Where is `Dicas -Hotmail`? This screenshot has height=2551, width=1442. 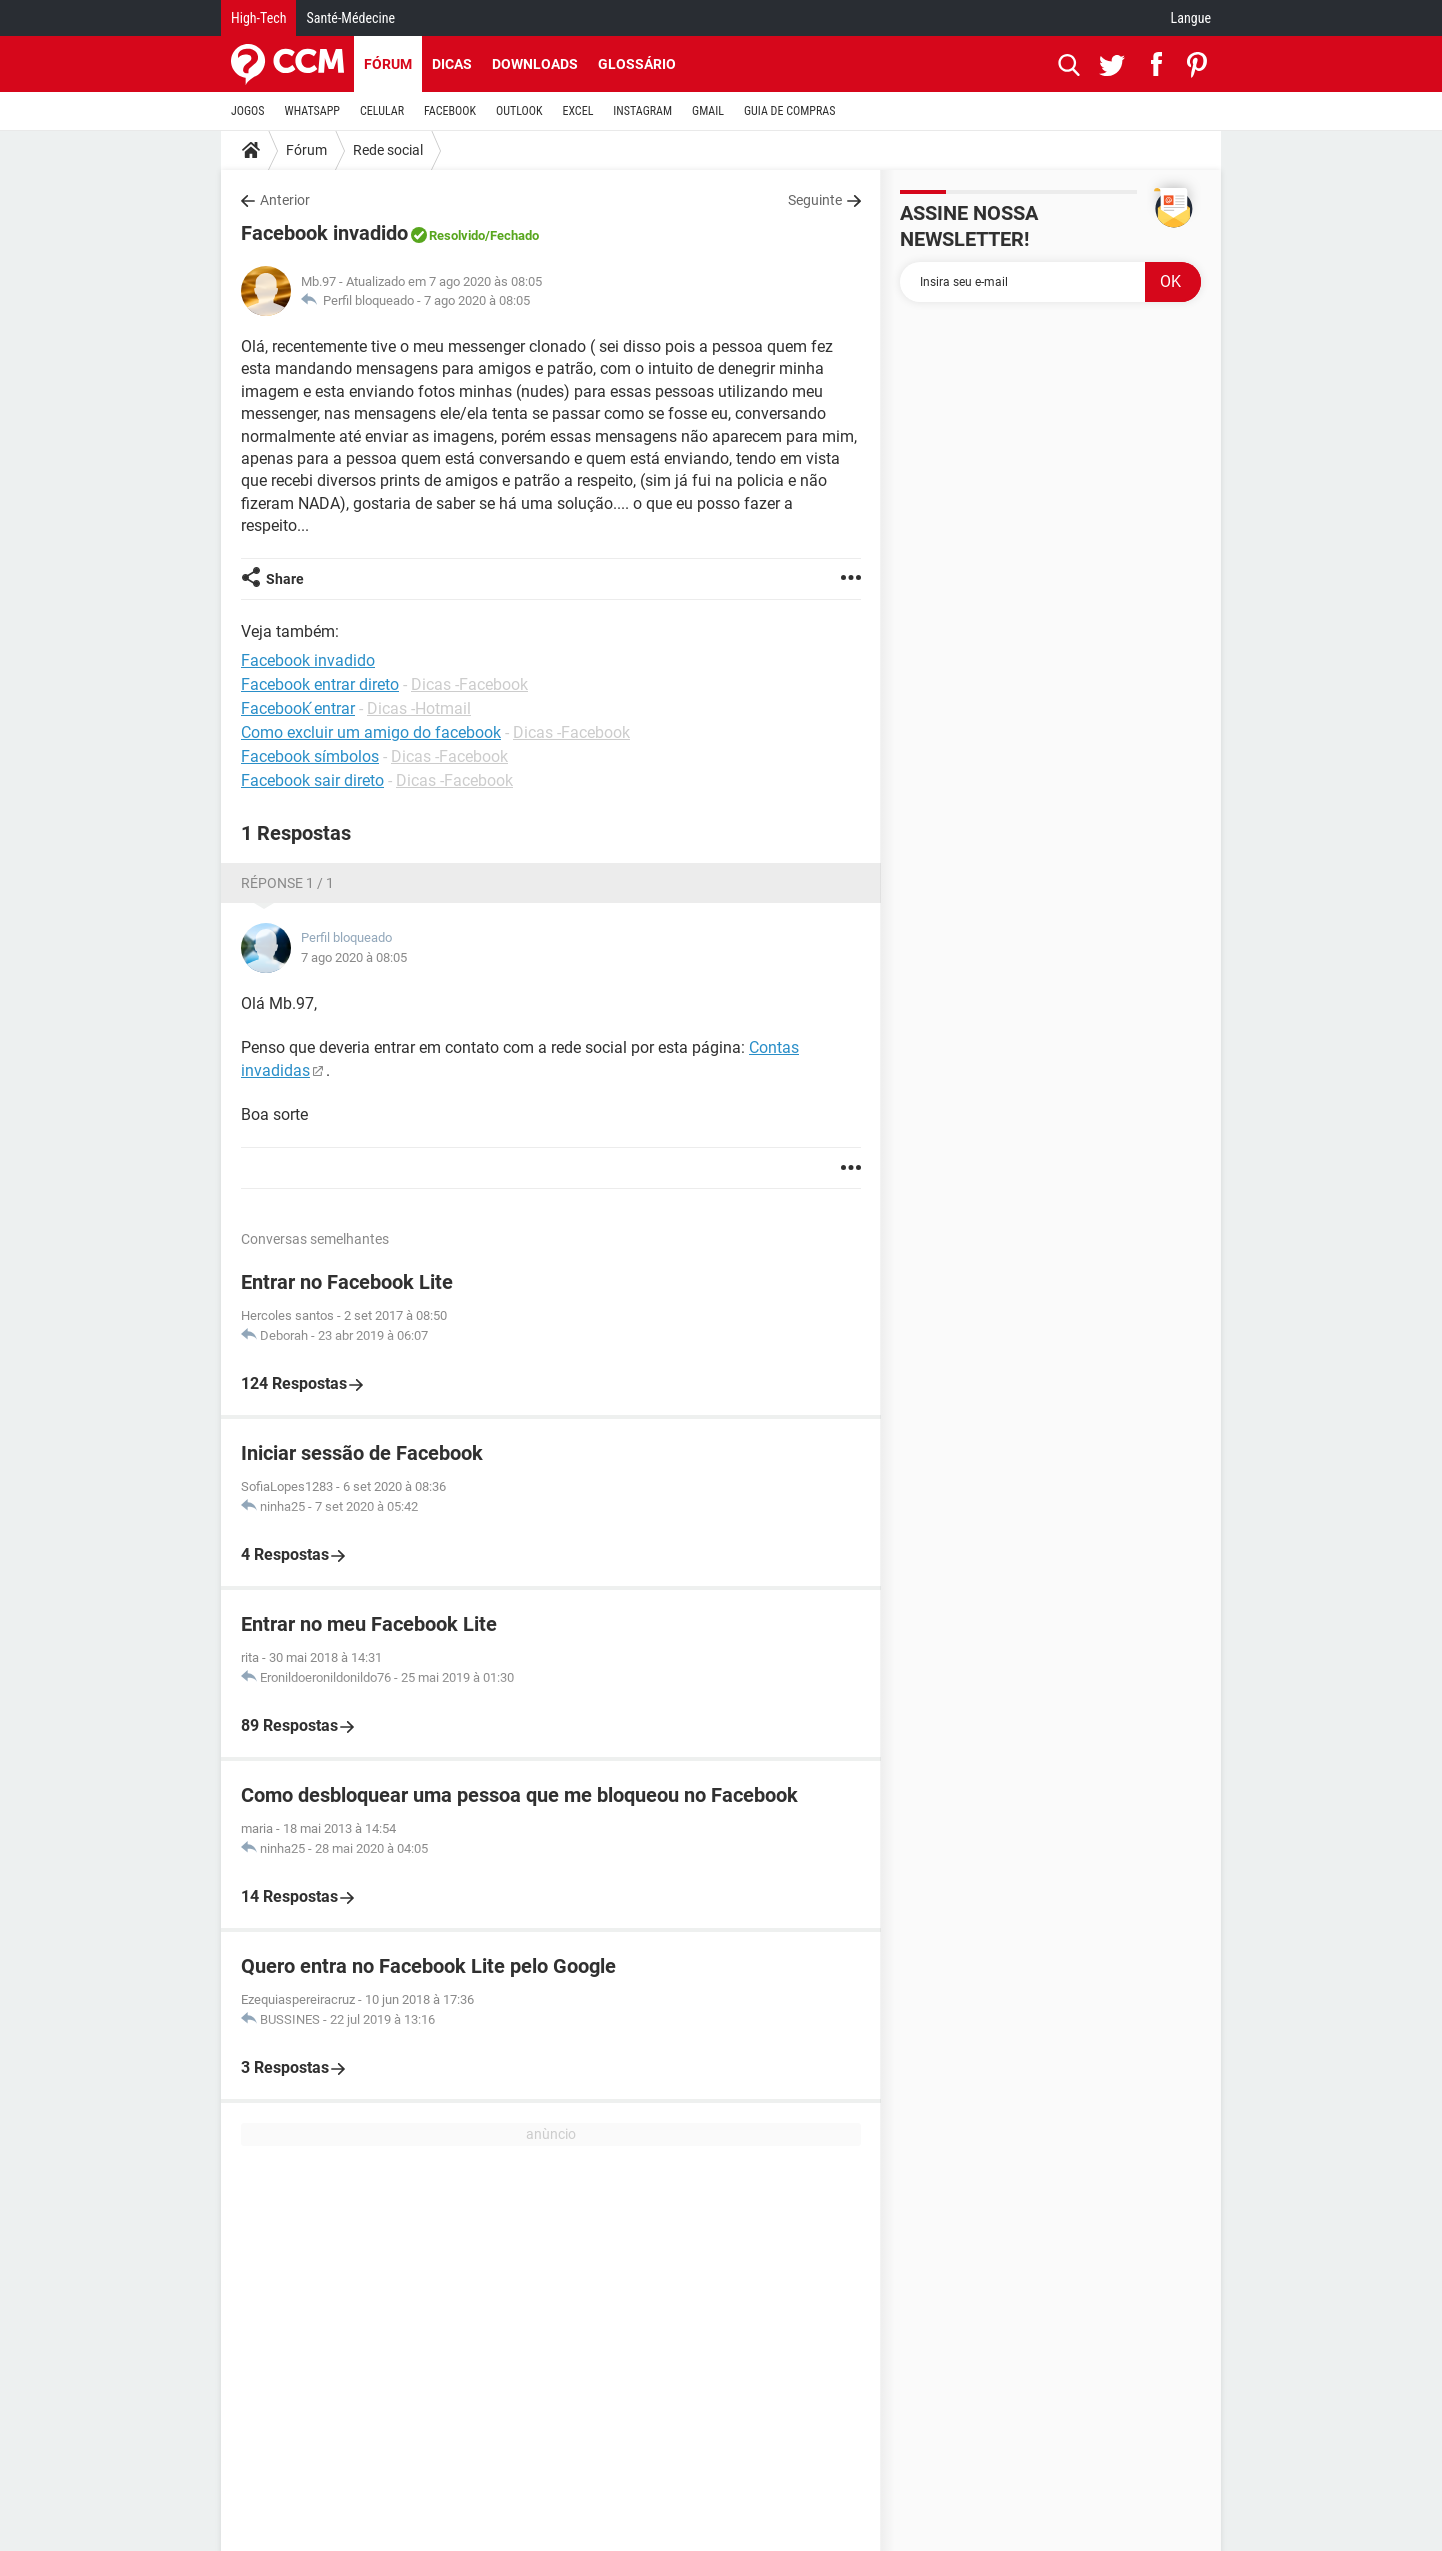 Dicas -Hotmail is located at coordinates (419, 708).